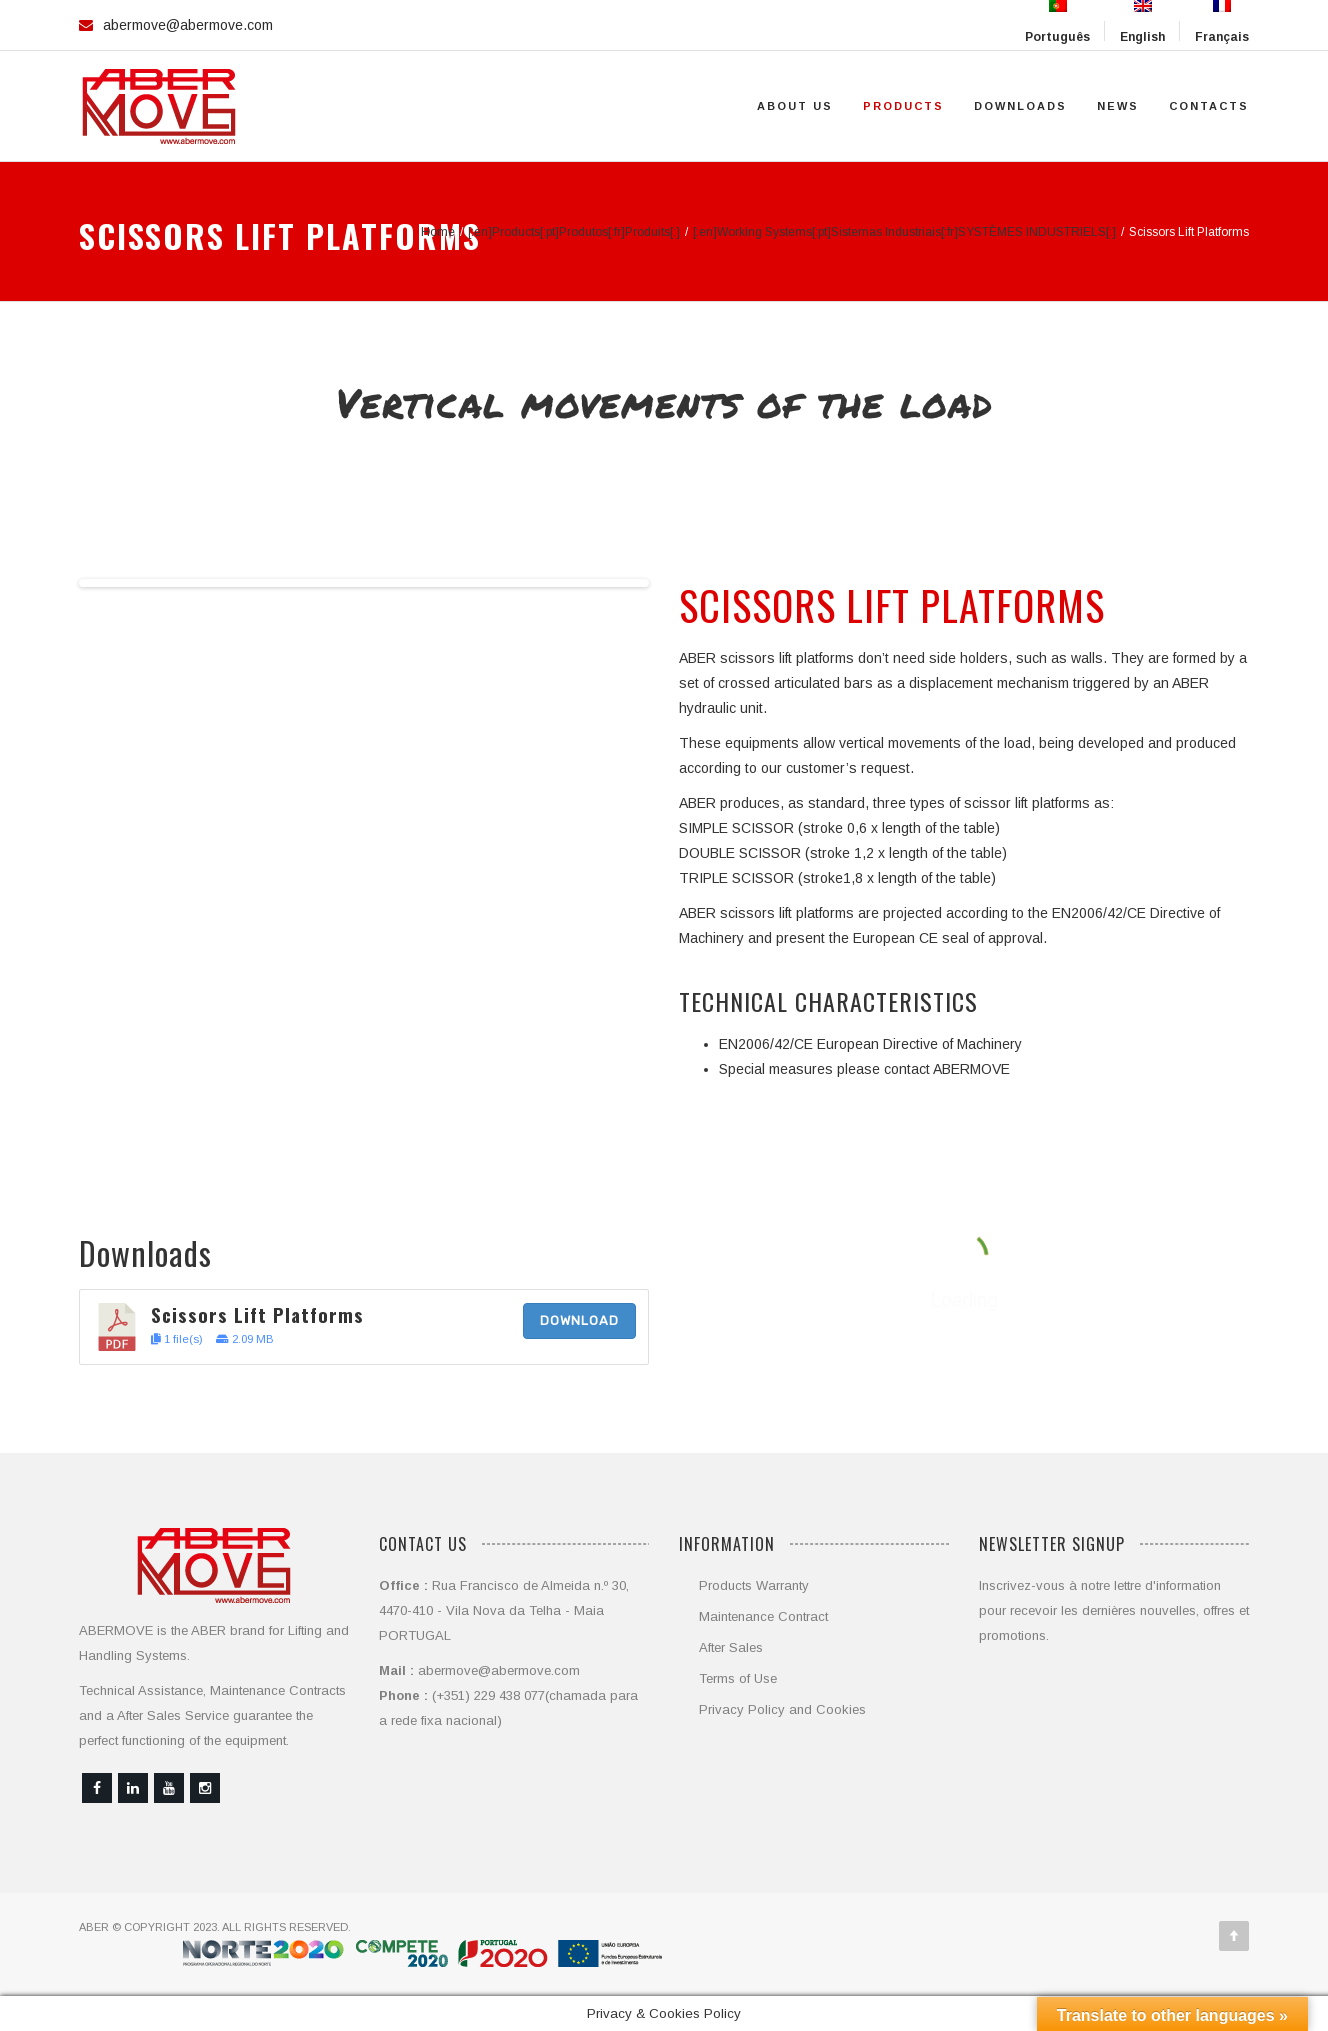 Image resolution: width=1328 pixels, height=2031 pixels. I want to click on Privacy Policy and Cookies, so click(782, 1709).